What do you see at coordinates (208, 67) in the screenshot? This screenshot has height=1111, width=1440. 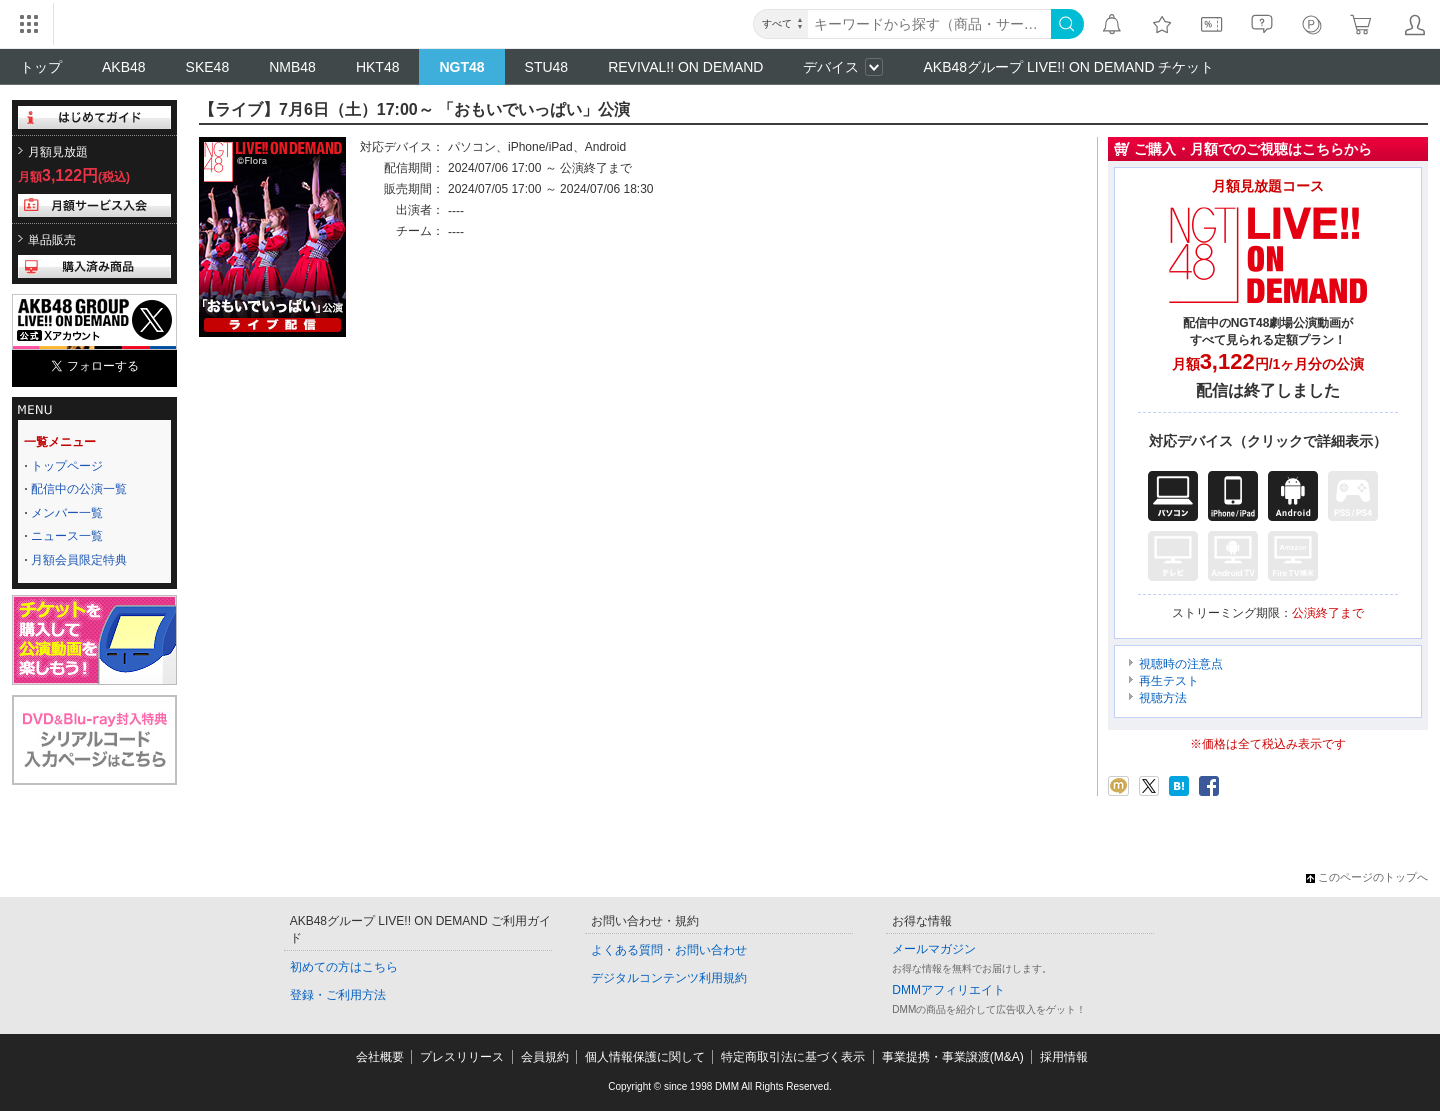 I see `SKE48` at bounding box center [208, 67].